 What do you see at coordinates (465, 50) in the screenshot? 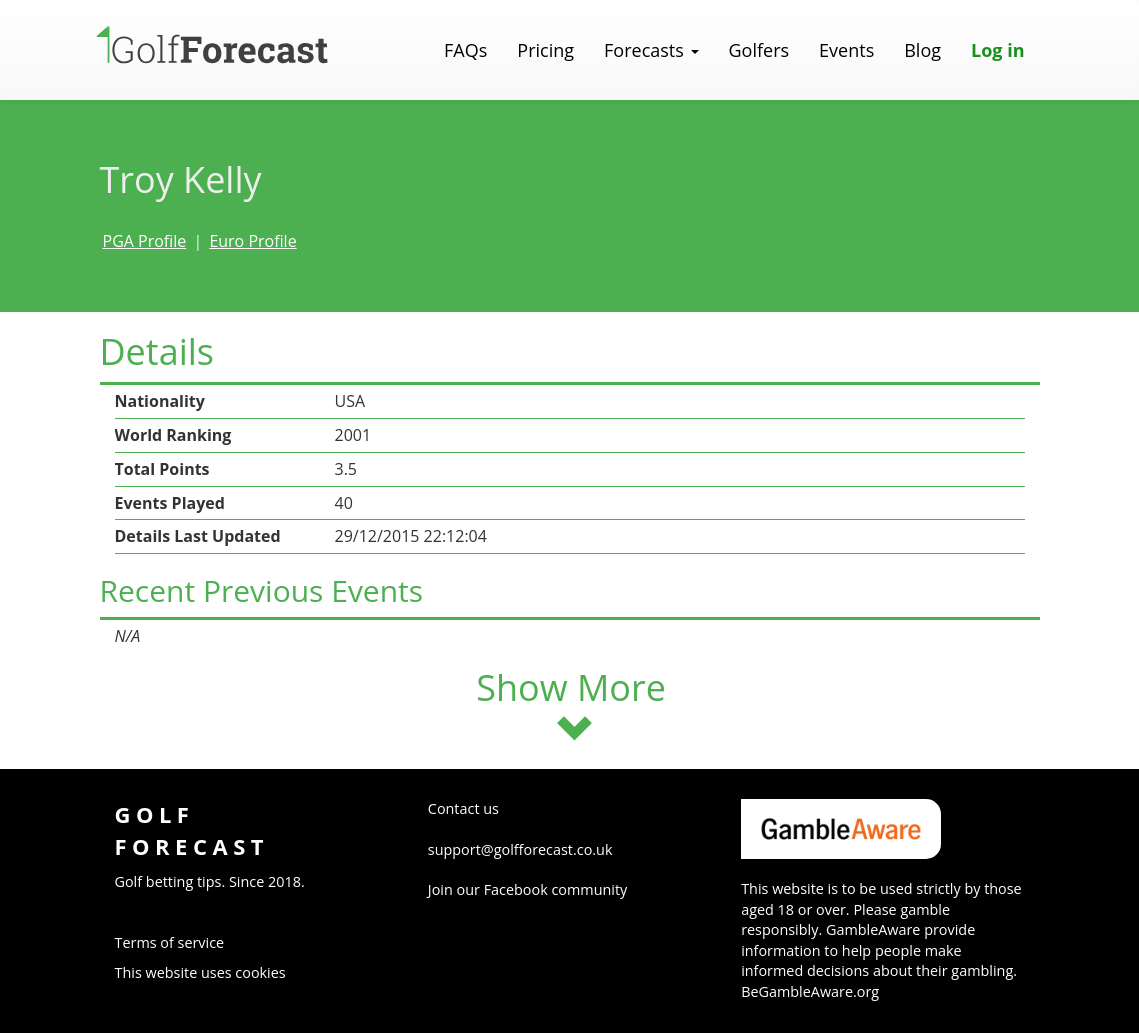
I see `FAQs` at bounding box center [465, 50].